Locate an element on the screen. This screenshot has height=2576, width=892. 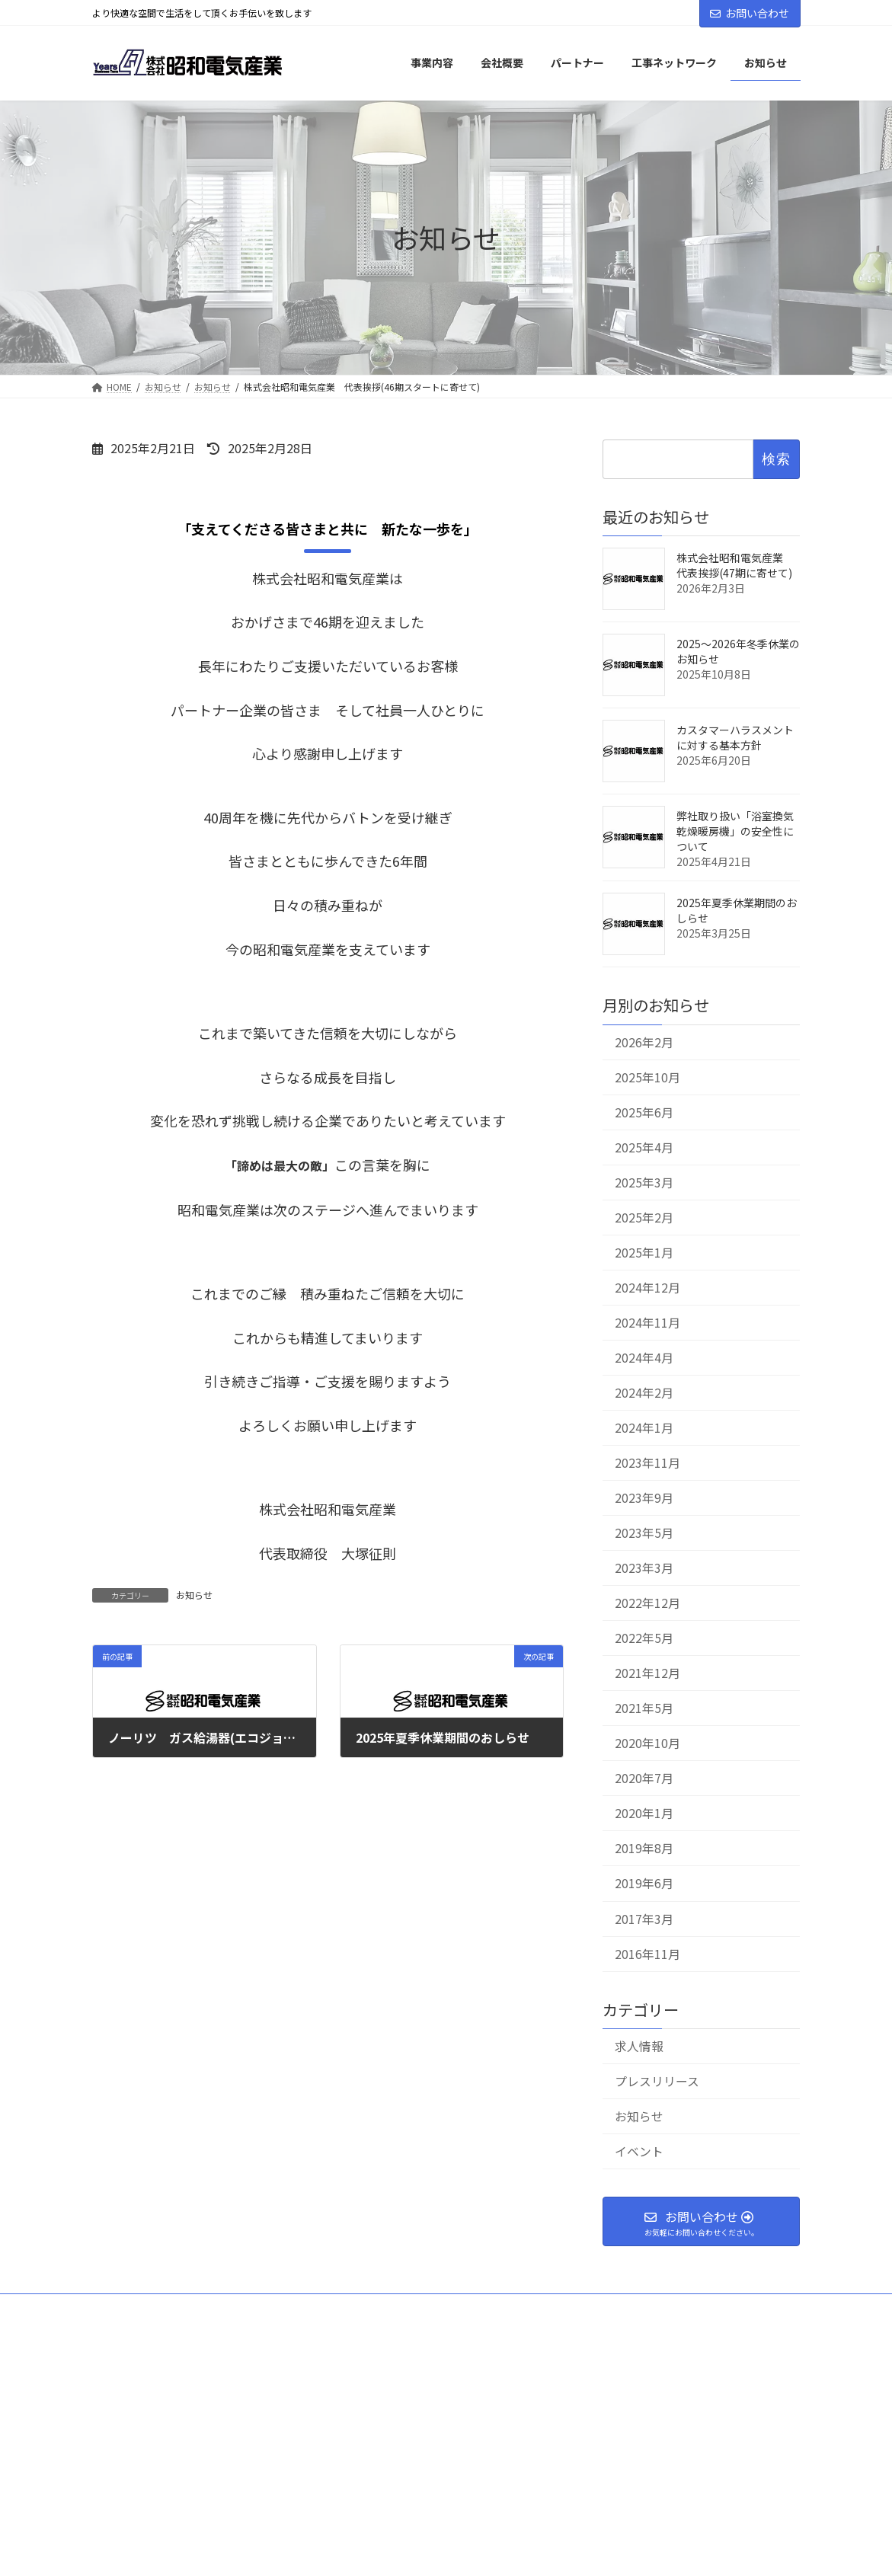
2025年1月 is located at coordinates (644, 1252).